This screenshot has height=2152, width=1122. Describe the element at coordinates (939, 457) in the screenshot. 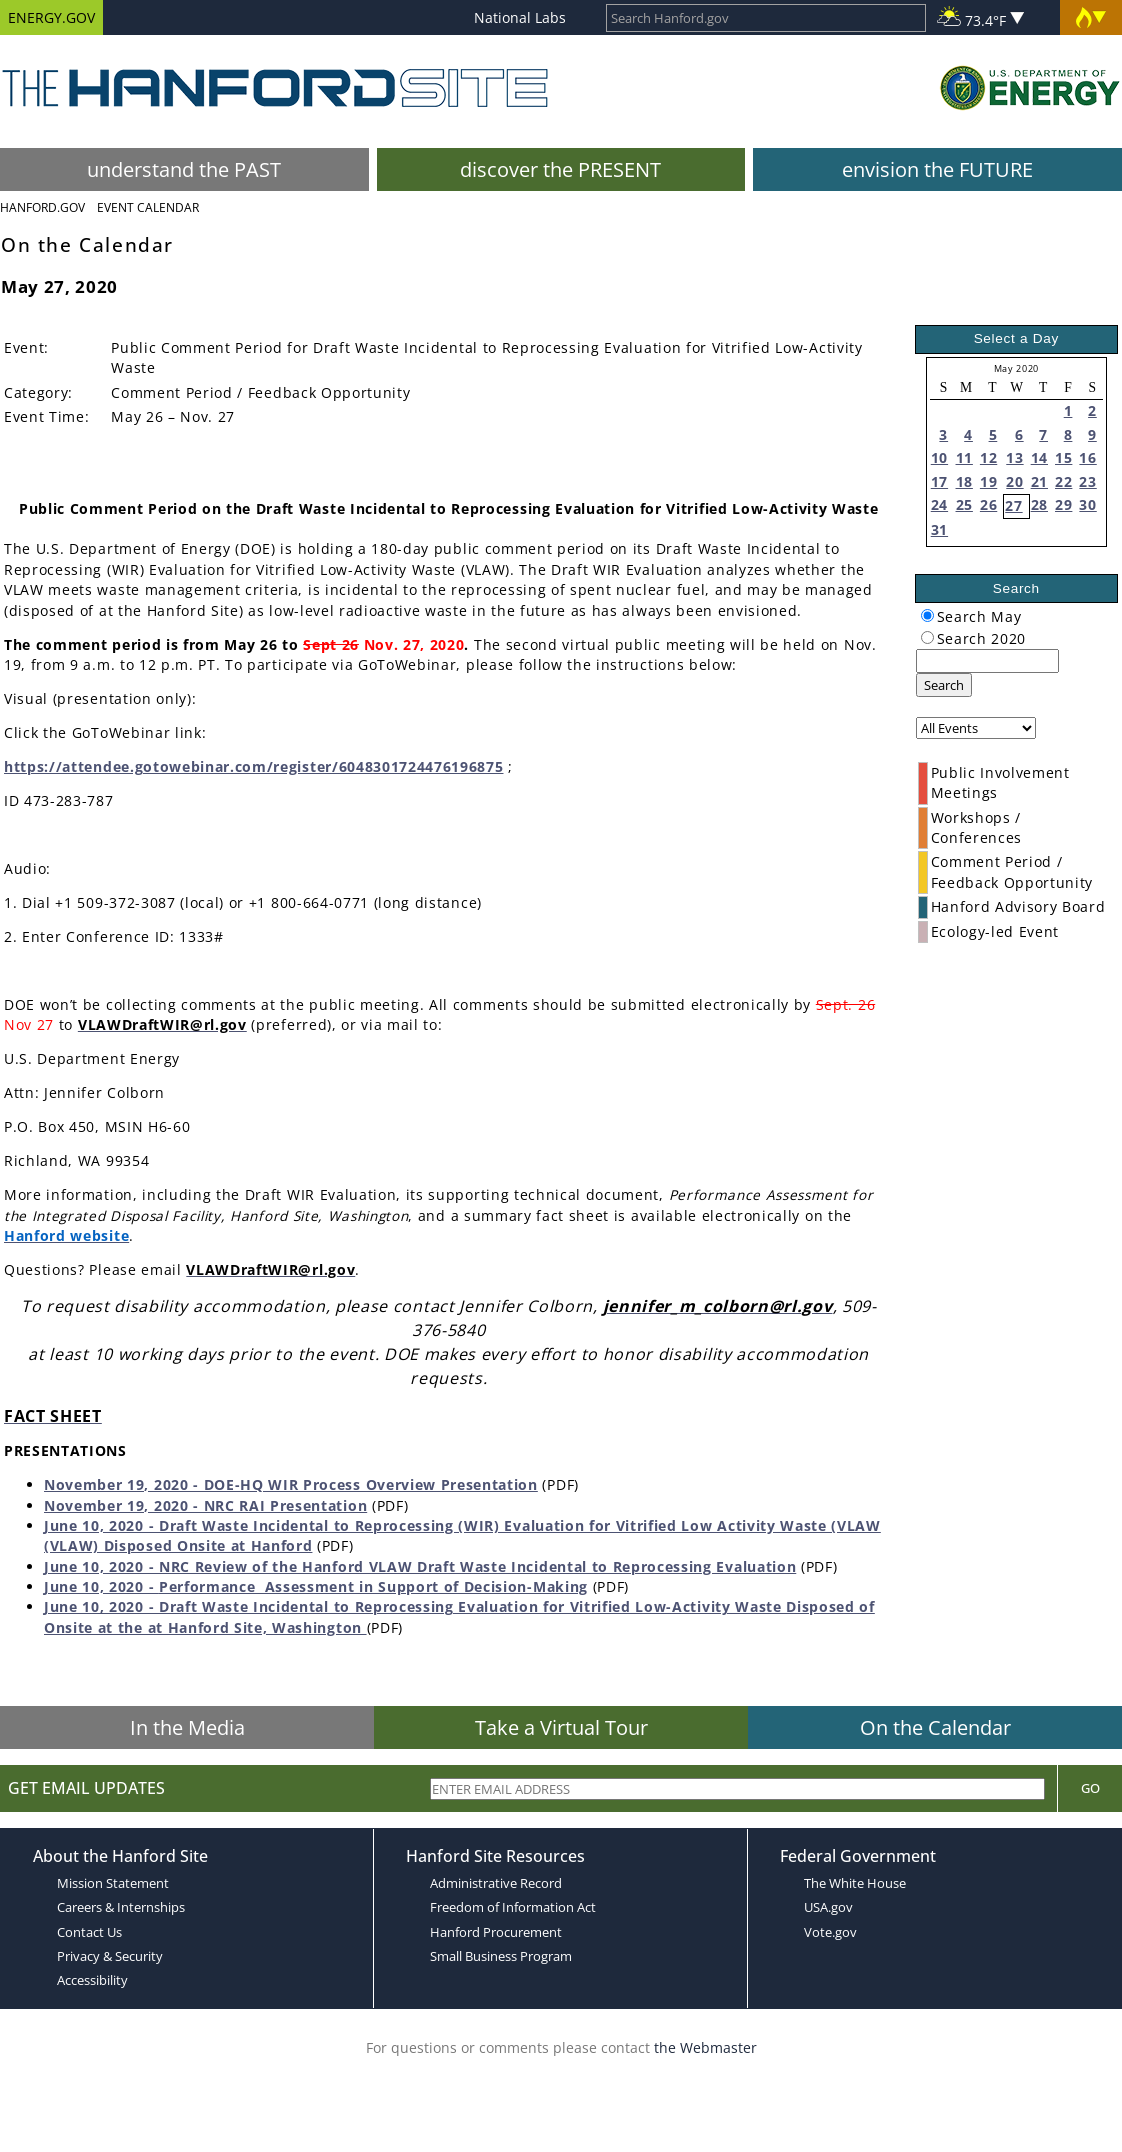

I see `10` at that location.